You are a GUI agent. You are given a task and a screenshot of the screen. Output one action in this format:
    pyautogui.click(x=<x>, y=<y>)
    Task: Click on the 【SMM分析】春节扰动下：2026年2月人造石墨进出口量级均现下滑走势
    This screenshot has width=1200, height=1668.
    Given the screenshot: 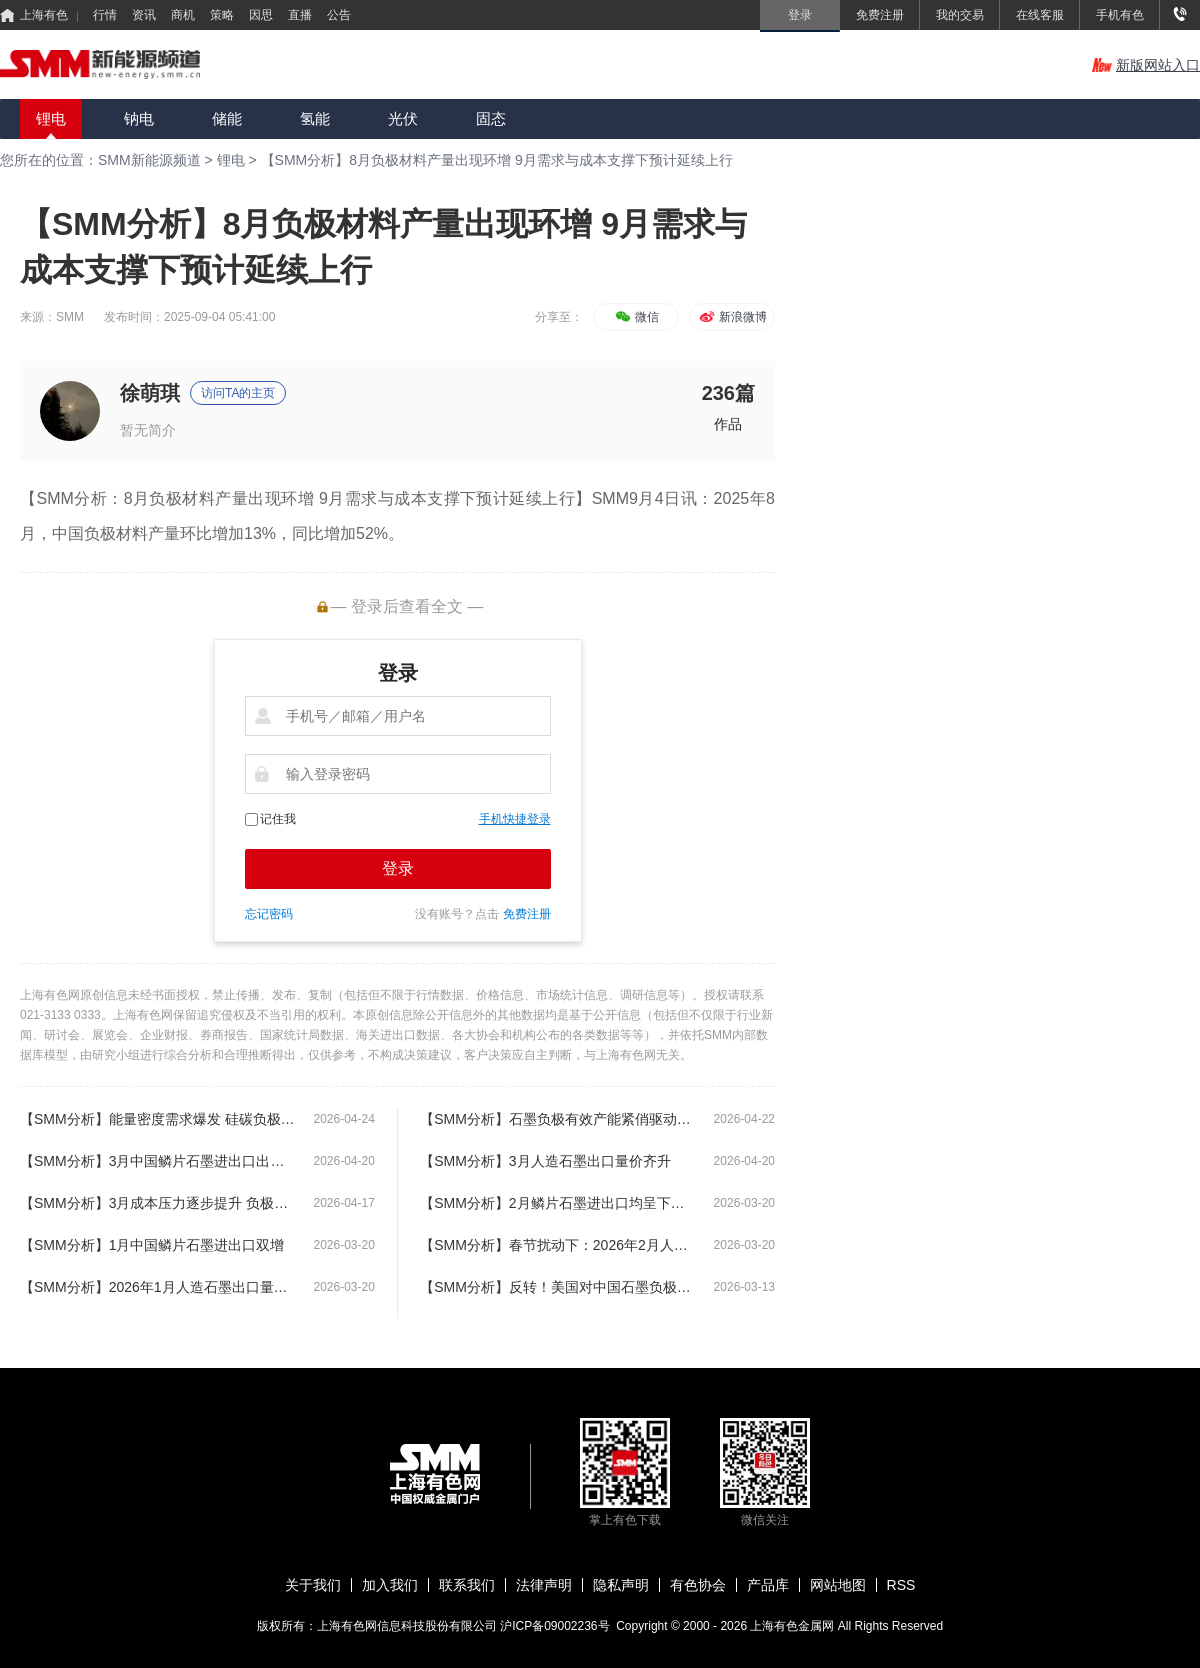 What is the action you would take?
    pyautogui.click(x=557, y=1245)
    